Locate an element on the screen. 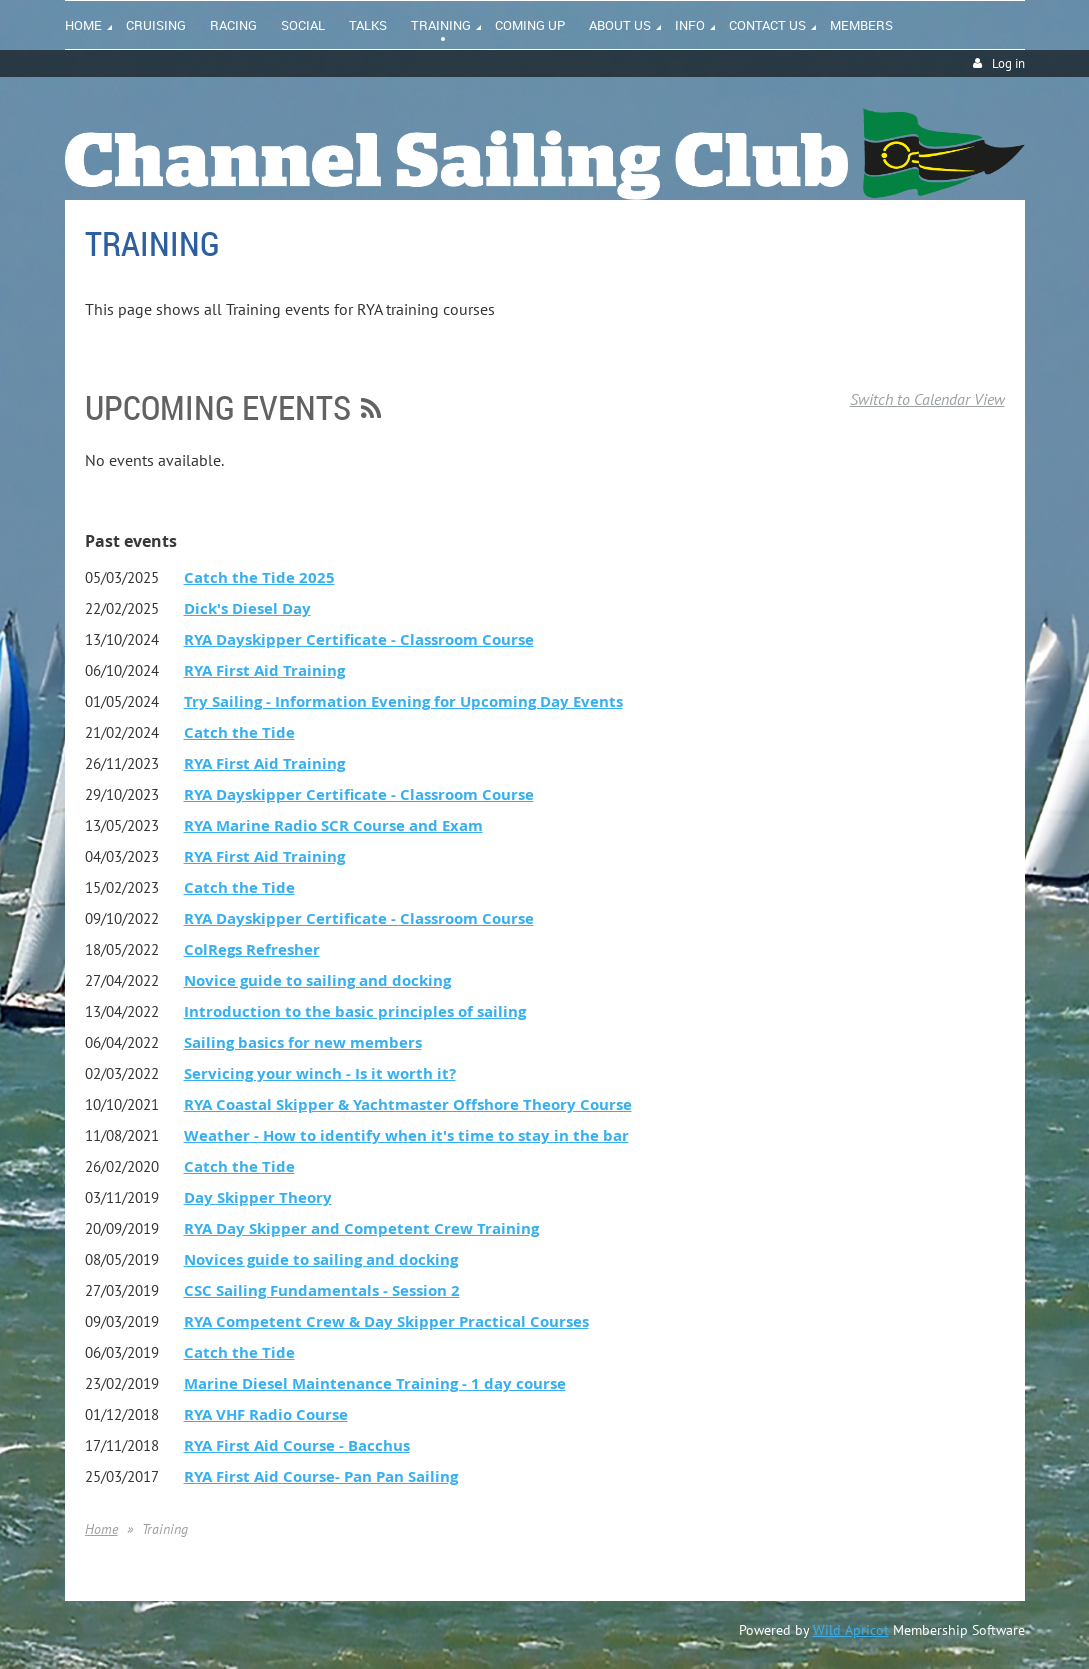 The height and width of the screenshot is (1669, 1089). Day Skipper Theory is located at coordinates (258, 1197).